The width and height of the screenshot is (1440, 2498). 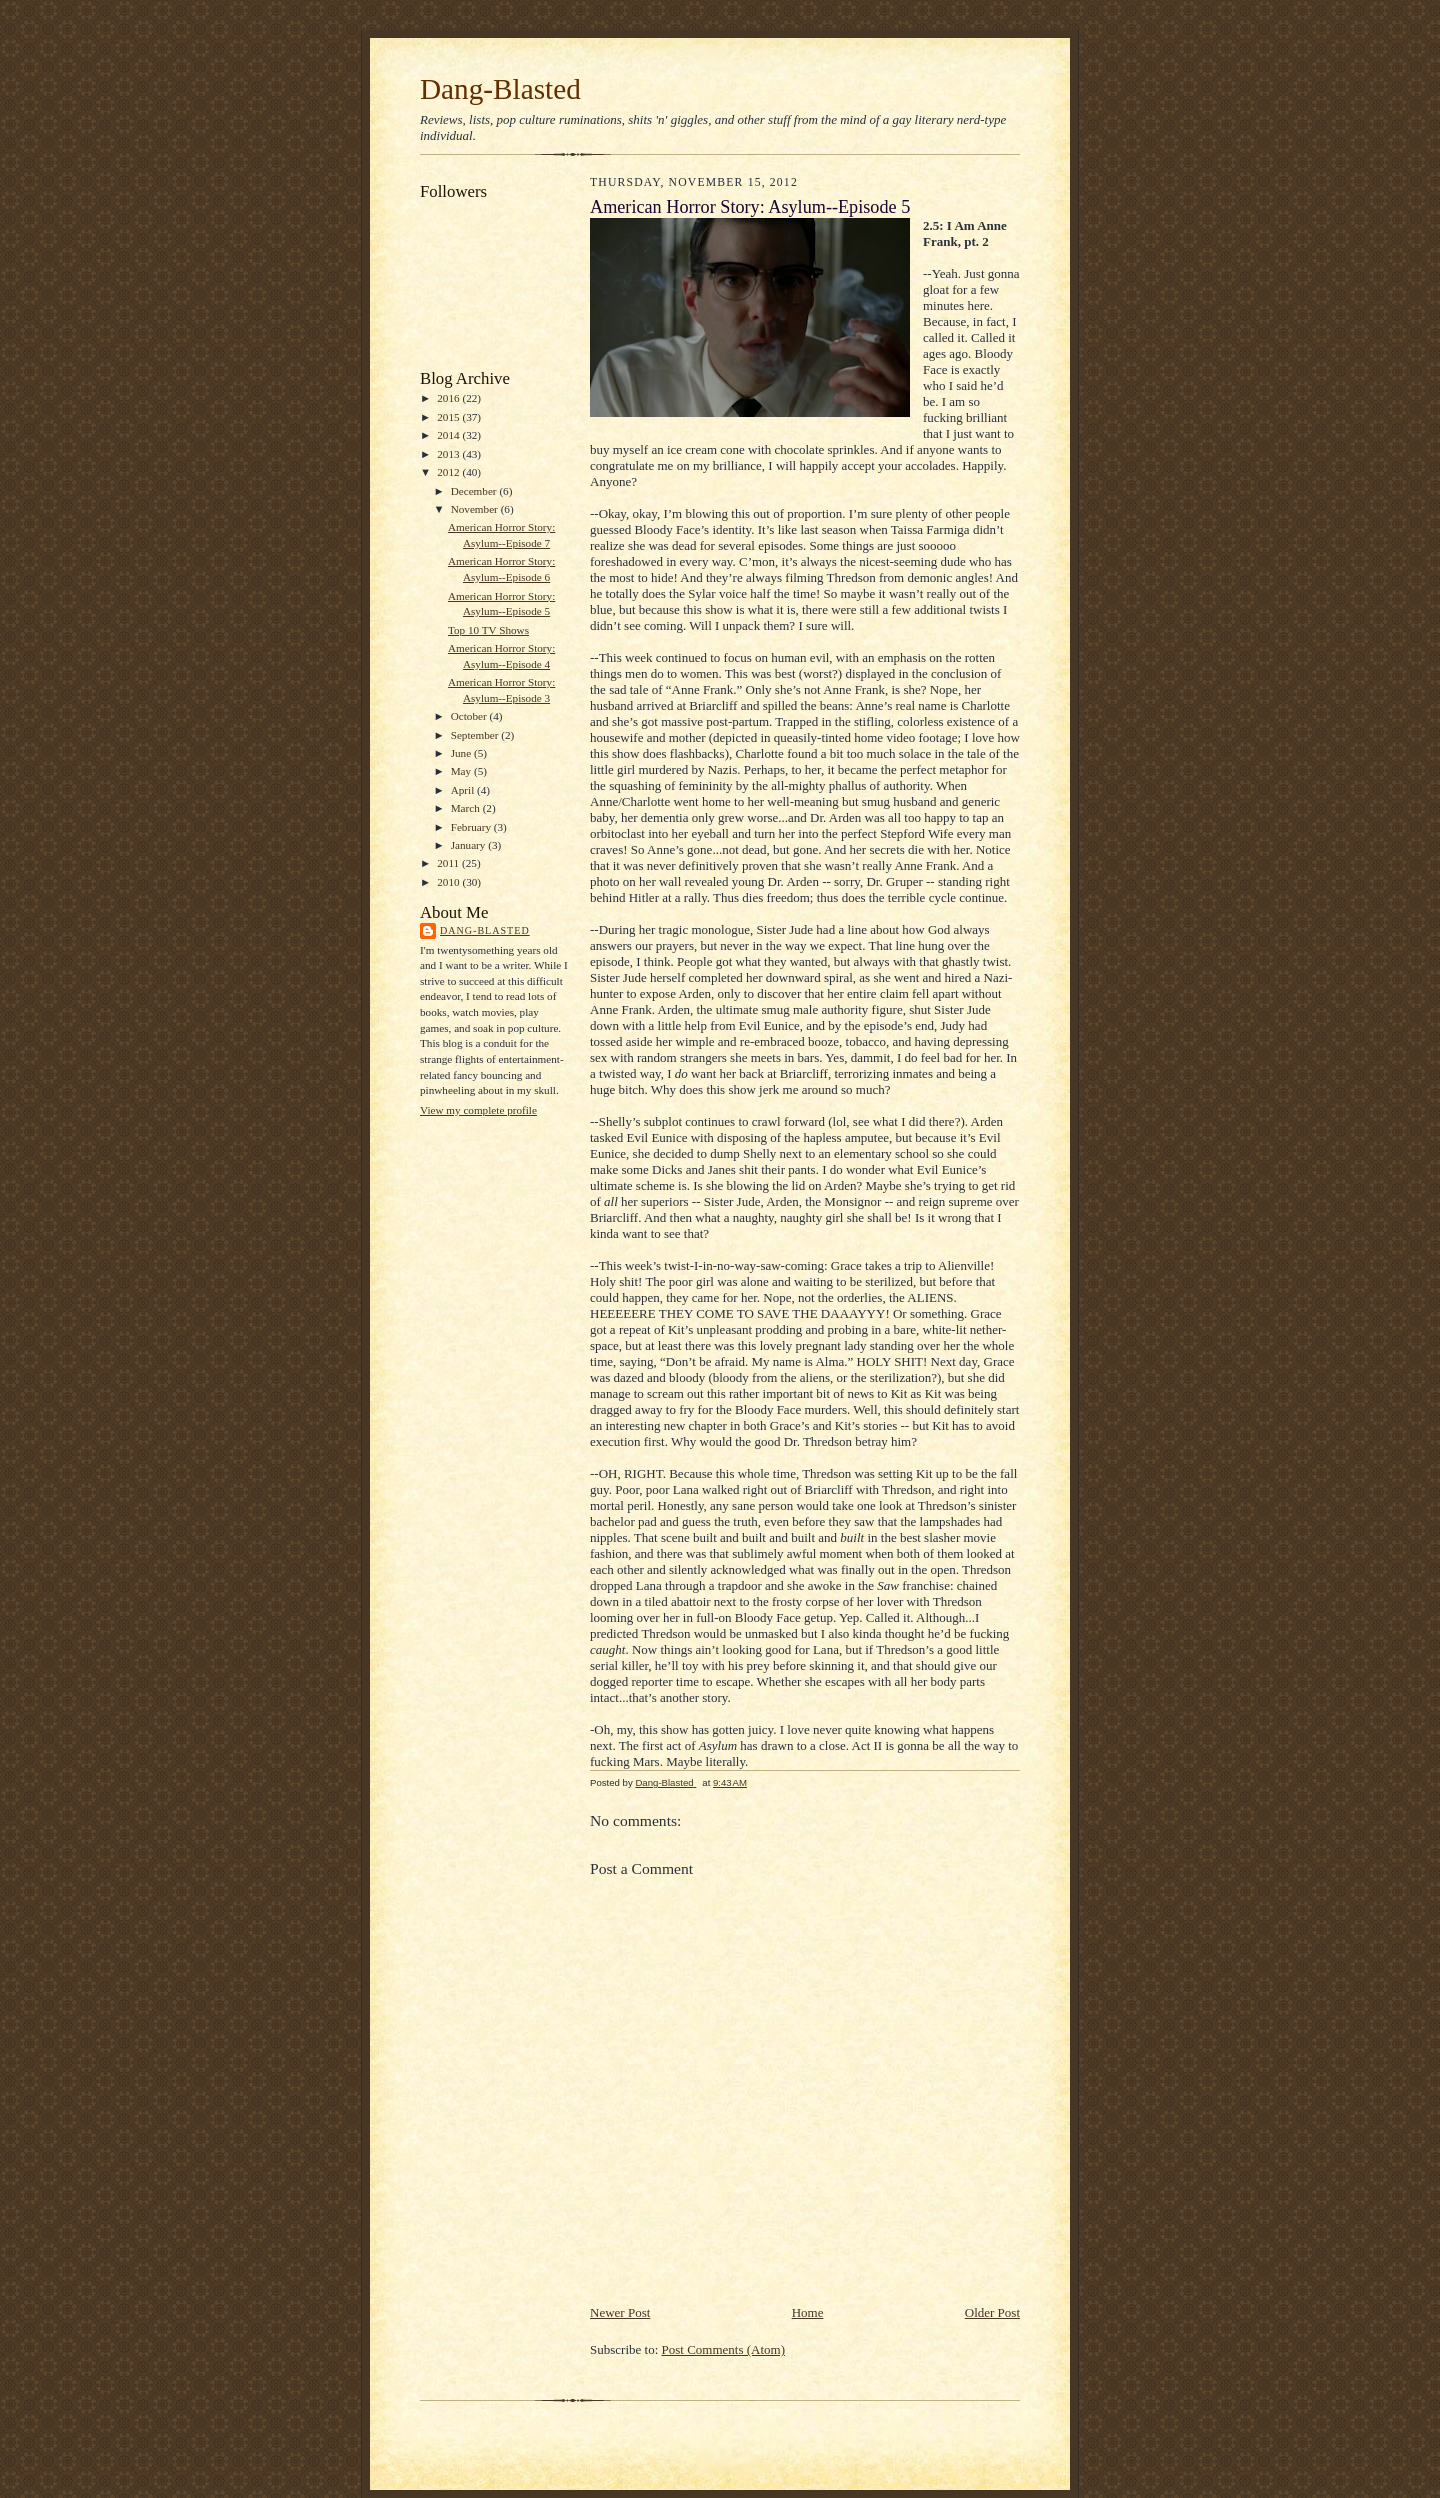 What do you see at coordinates (449, 863) in the screenshot?
I see `2011` at bounding box center [449, 863].